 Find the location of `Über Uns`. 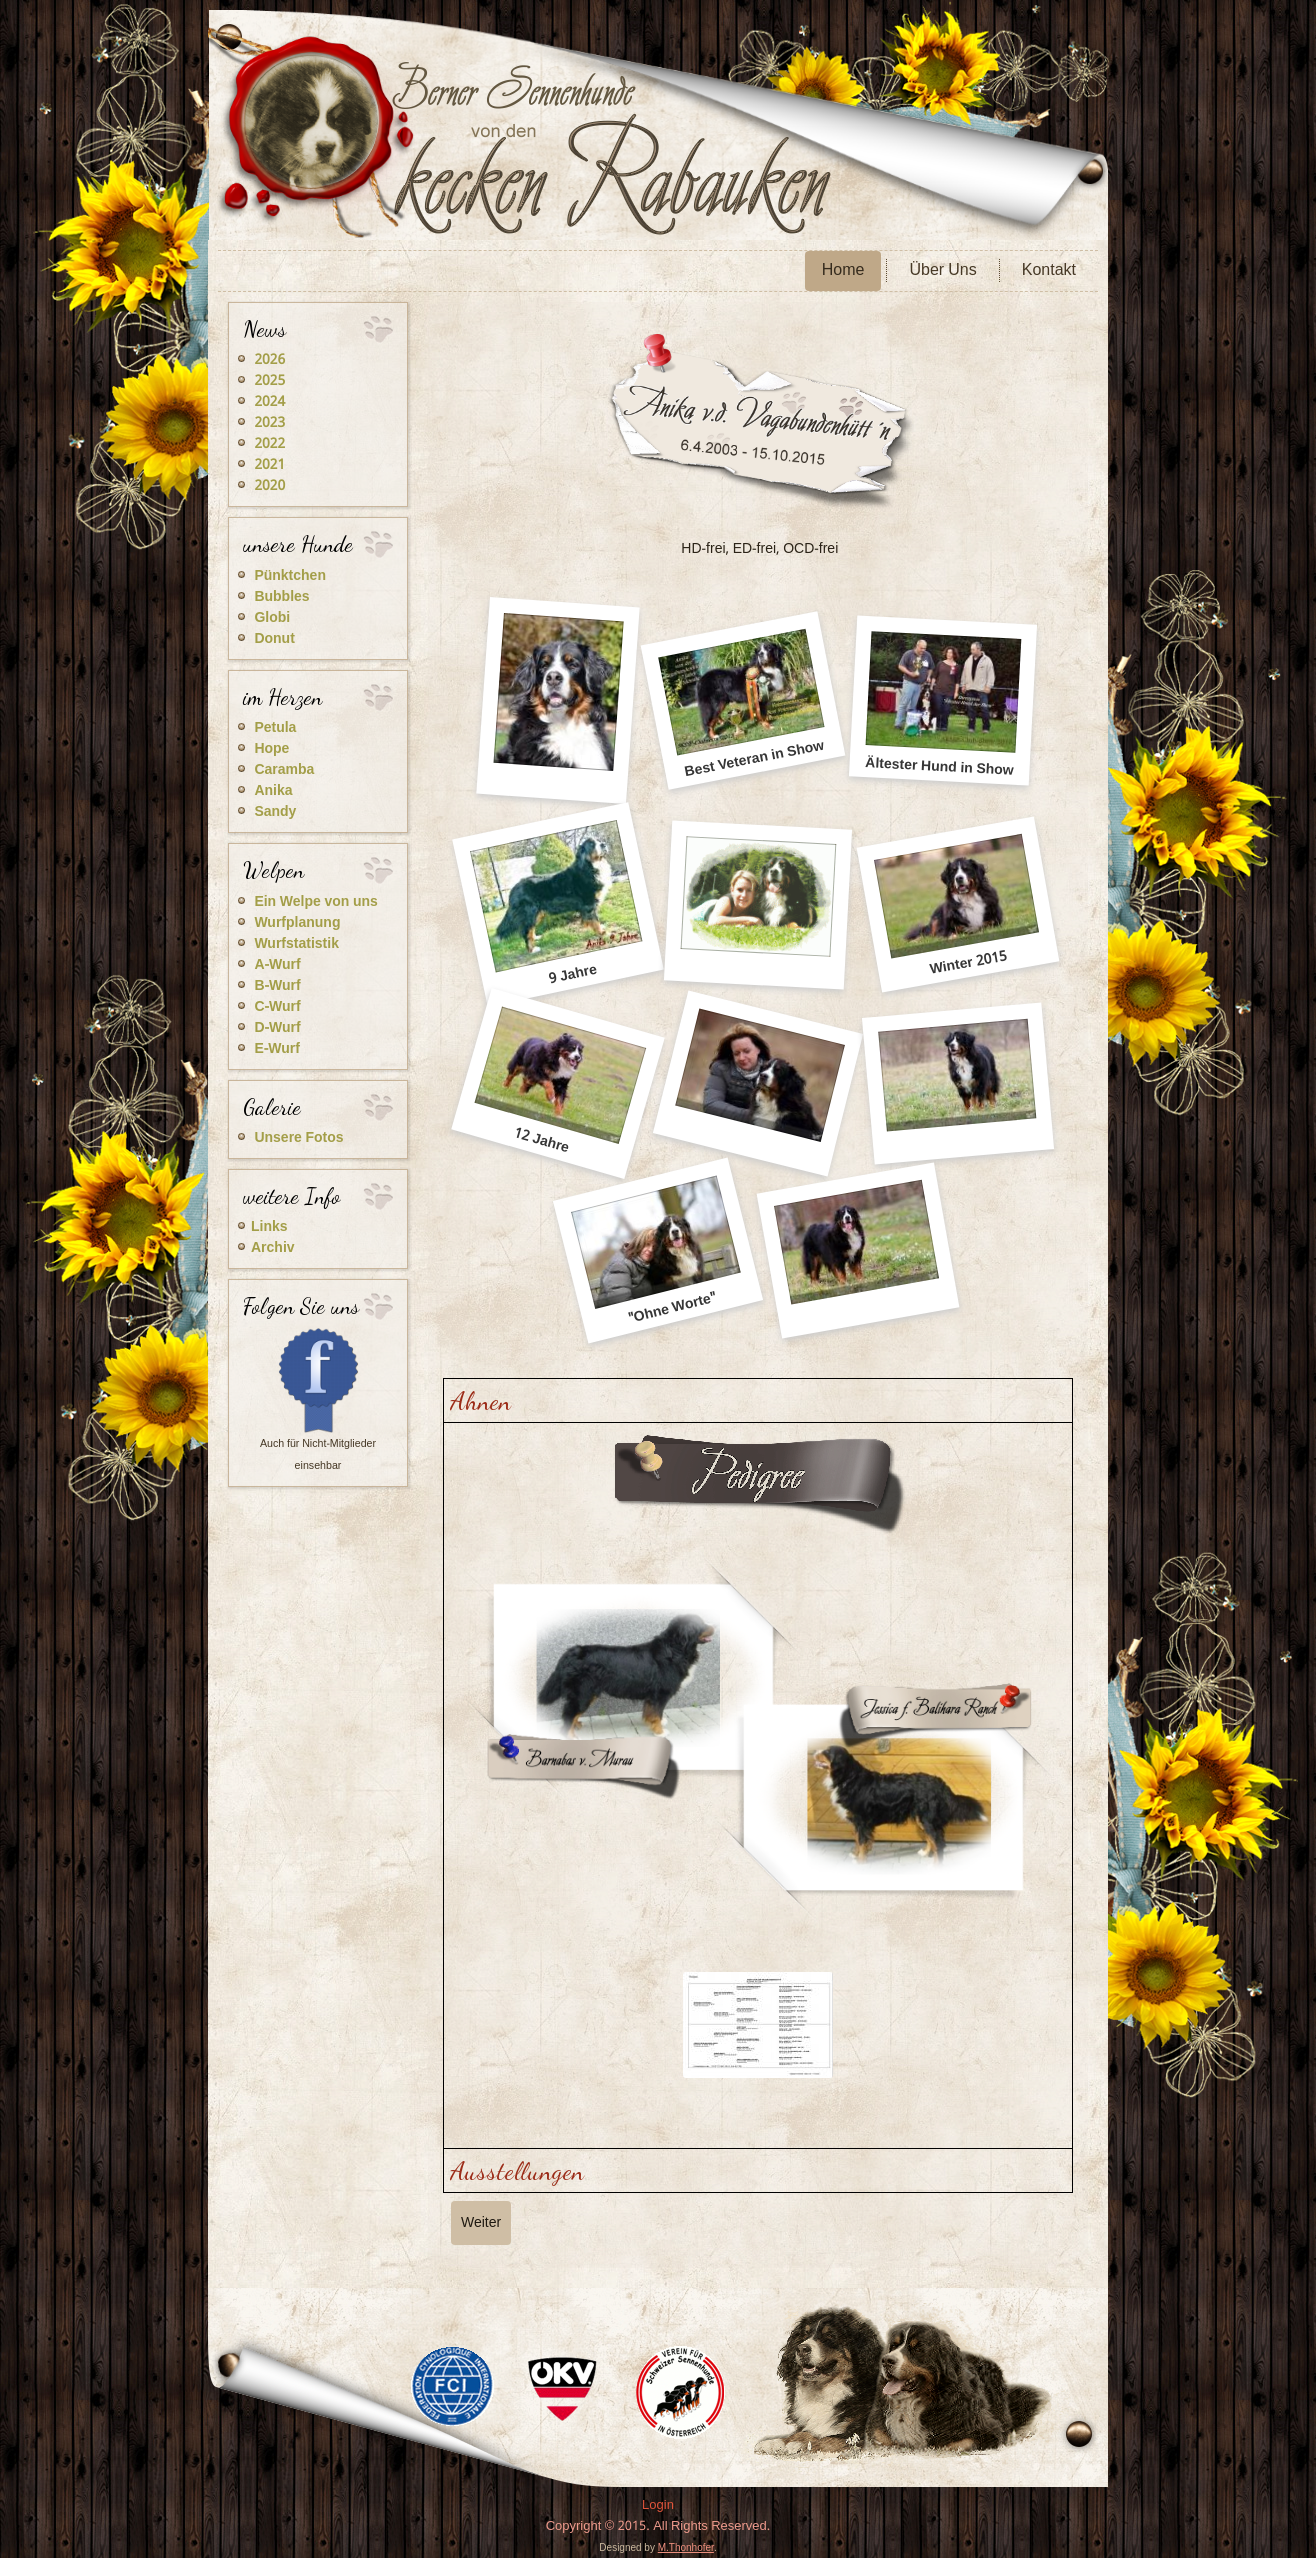

Über Uns is located at coordinates (942, 270).